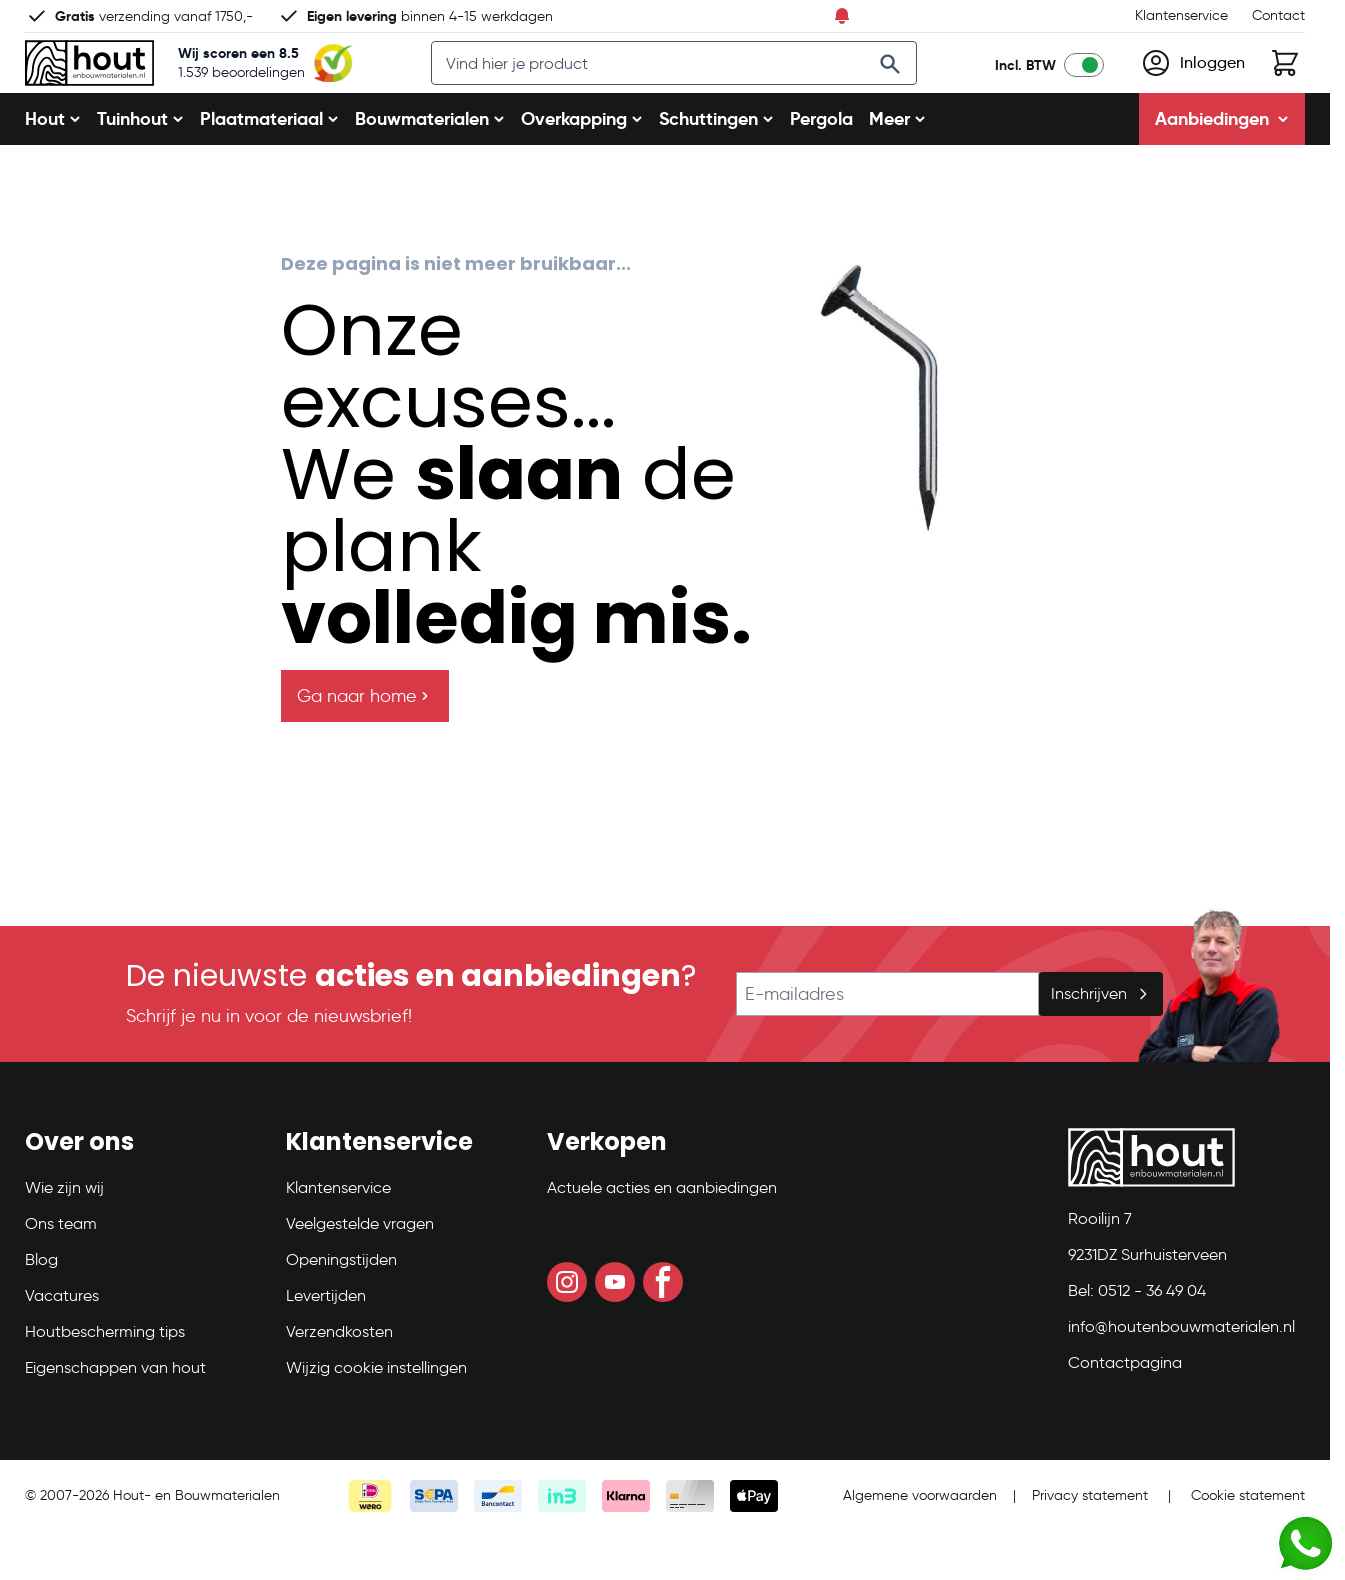 The width and height of the screenshot is (1345, 1580). What do you see at coordinates (662, 1235) in the screenshot?
I see `Actuele acties en aanbiedingen` at bounding box center [662, 1235].